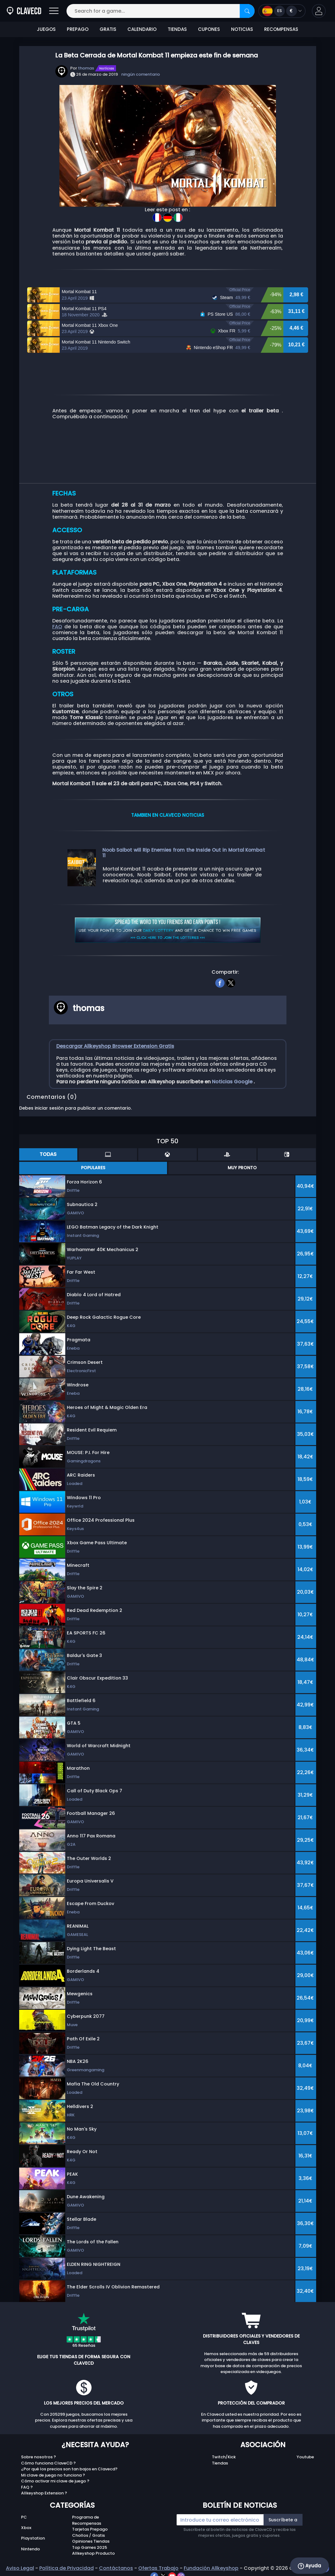  I want to click on Cómo activar mi clave de juego ?, so click(55, 2481).